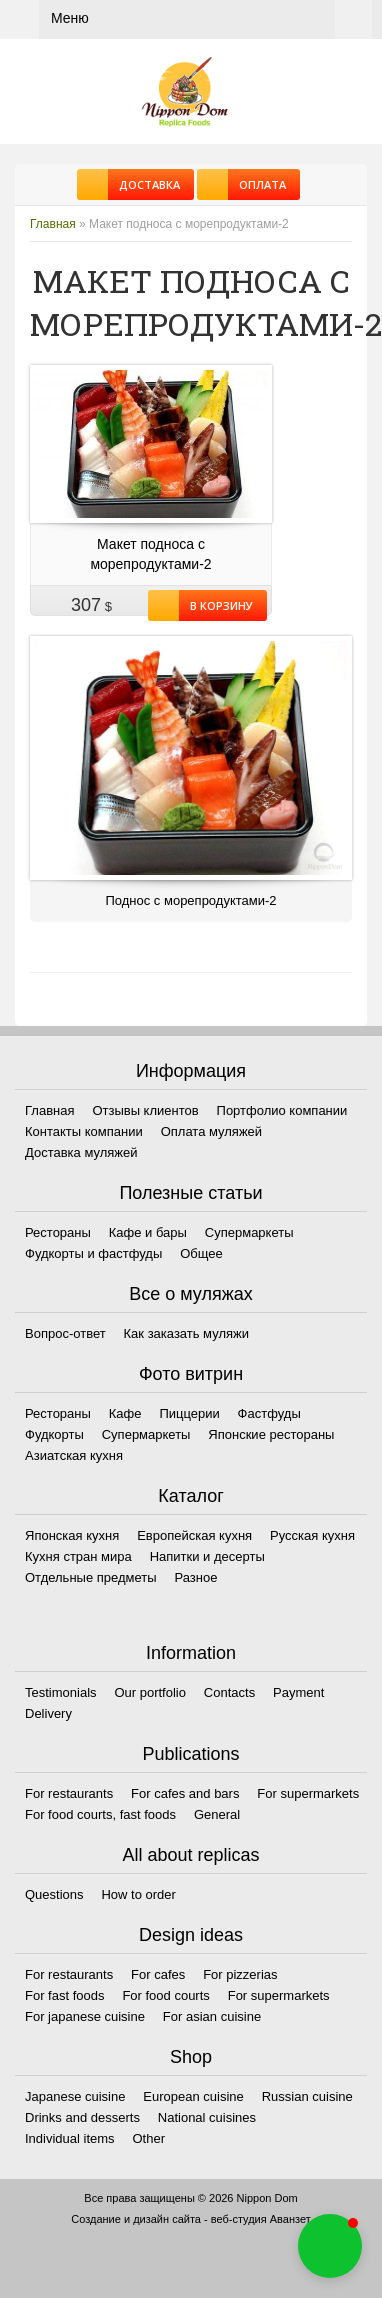 The height and width of the screenshot is (2298, 382). I want to click on Напитки и десерты, so click(207, 1556).